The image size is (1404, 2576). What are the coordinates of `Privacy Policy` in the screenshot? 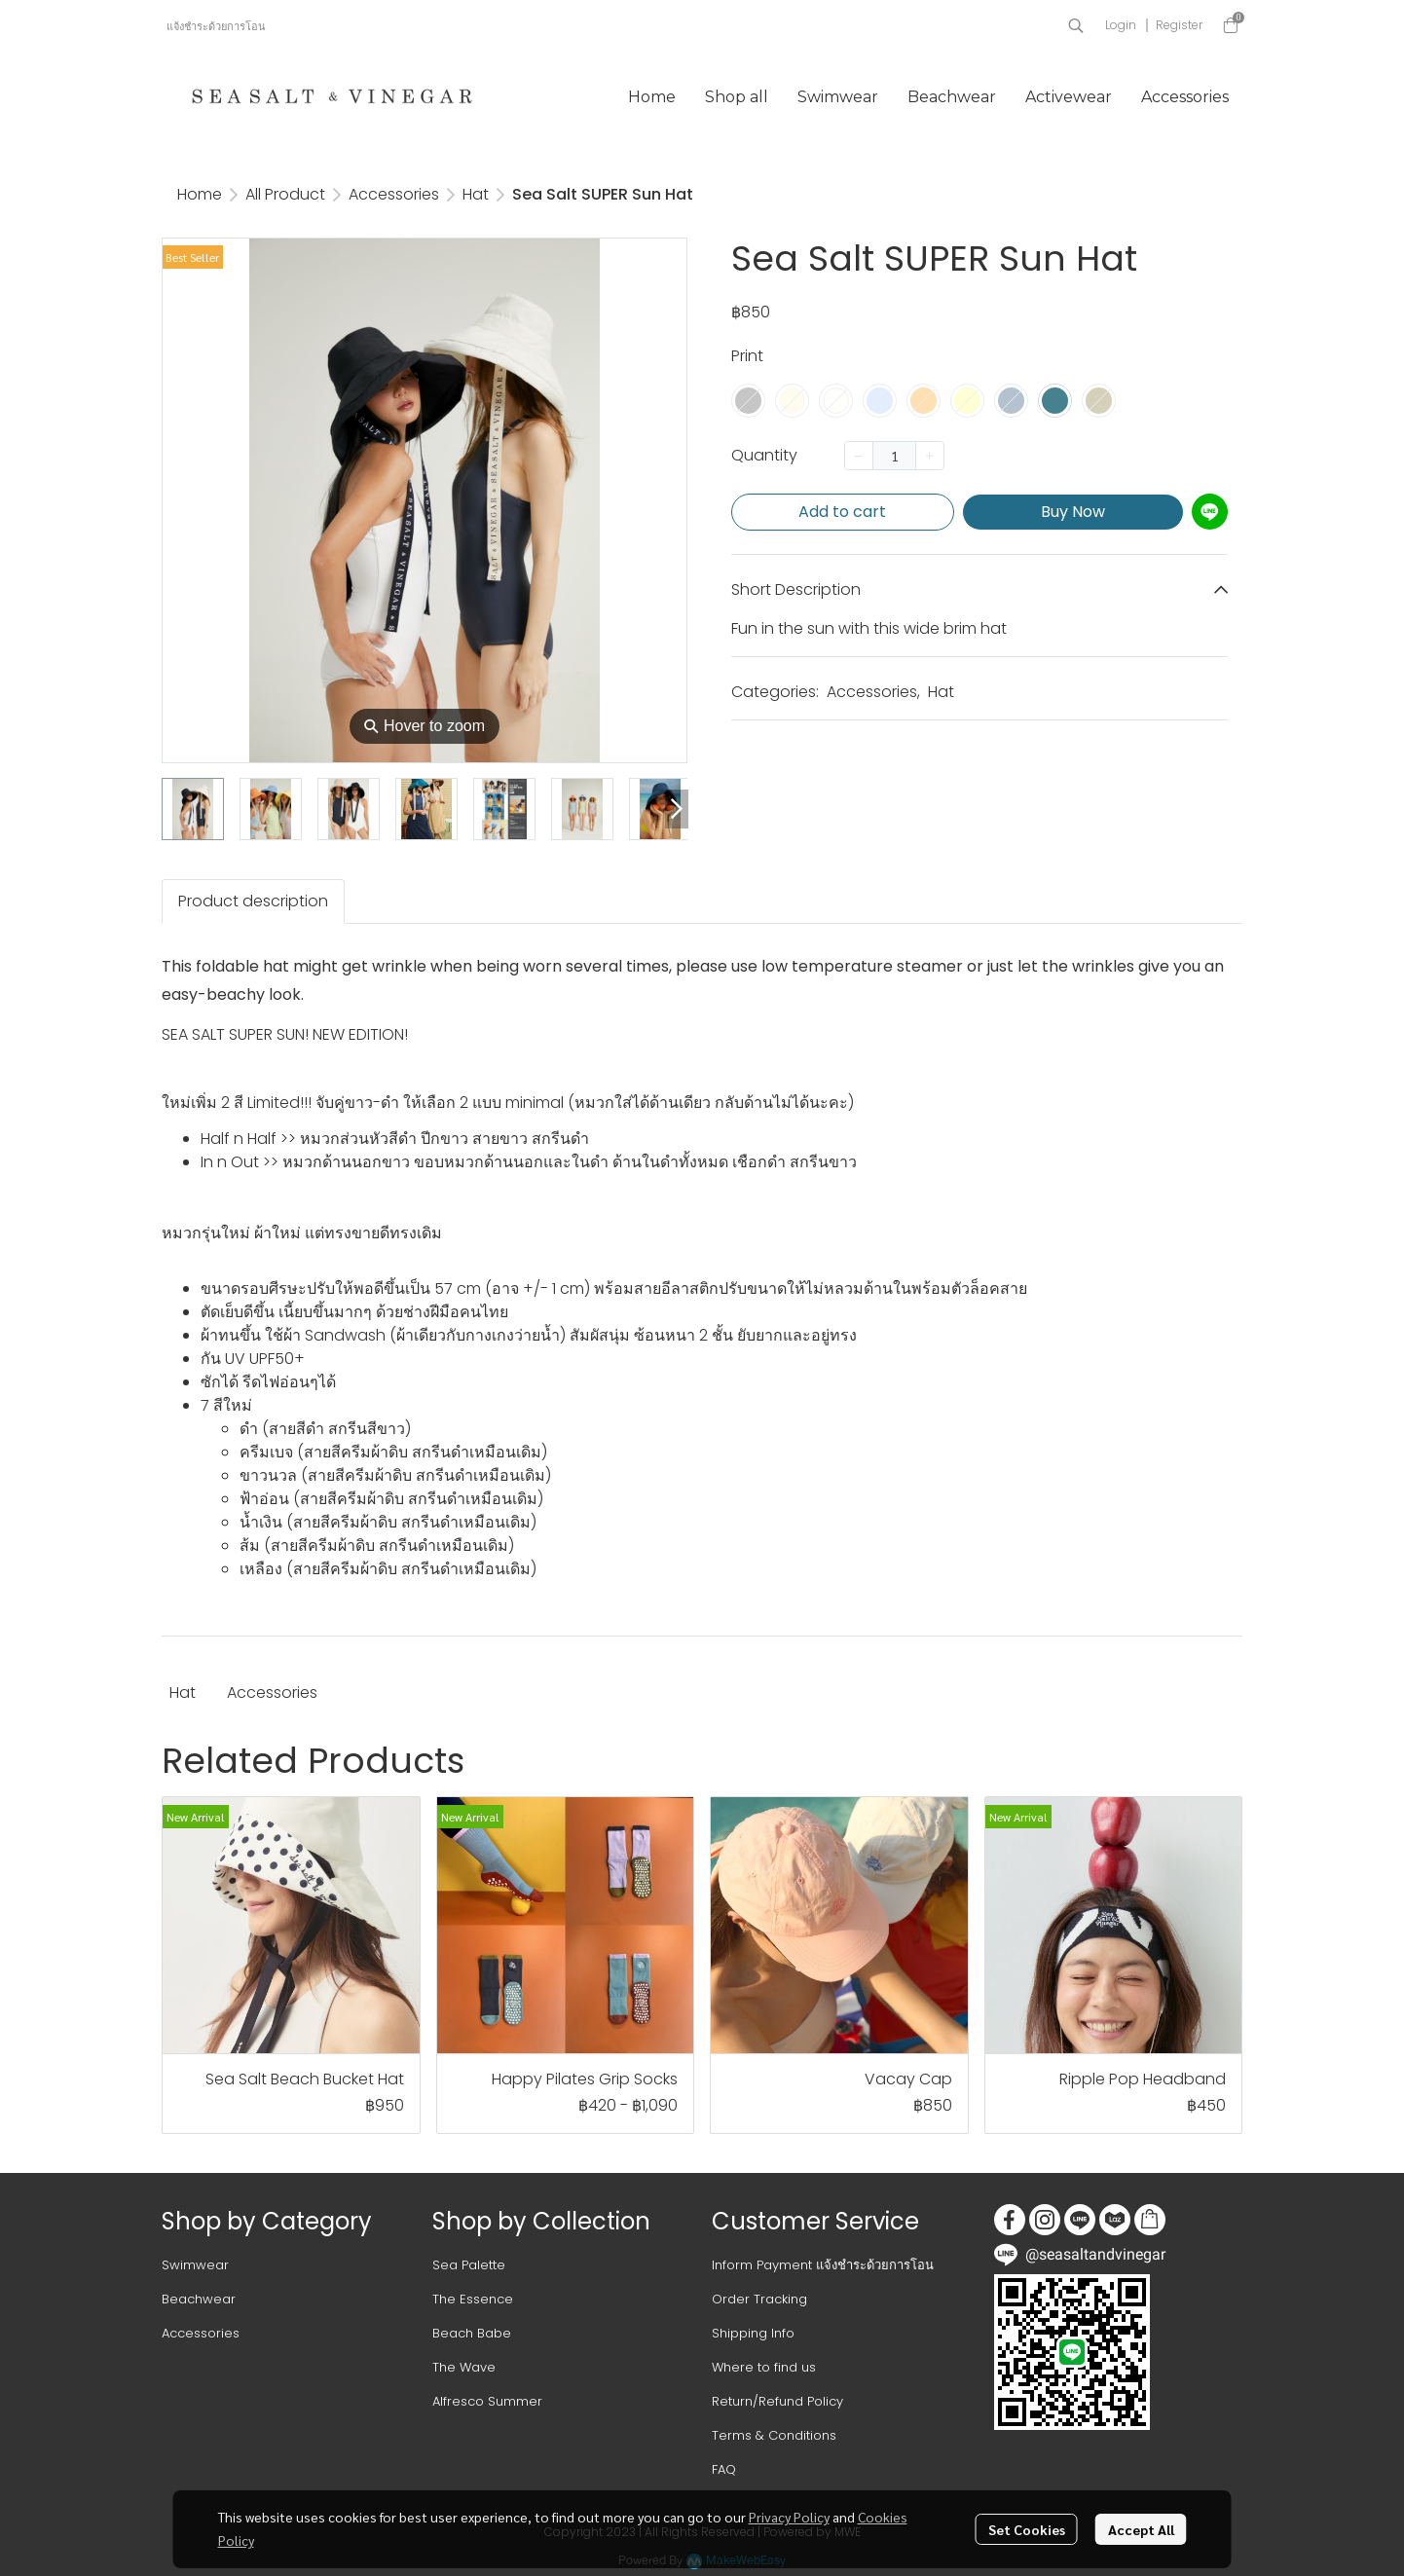 It's located at (789, 2516).